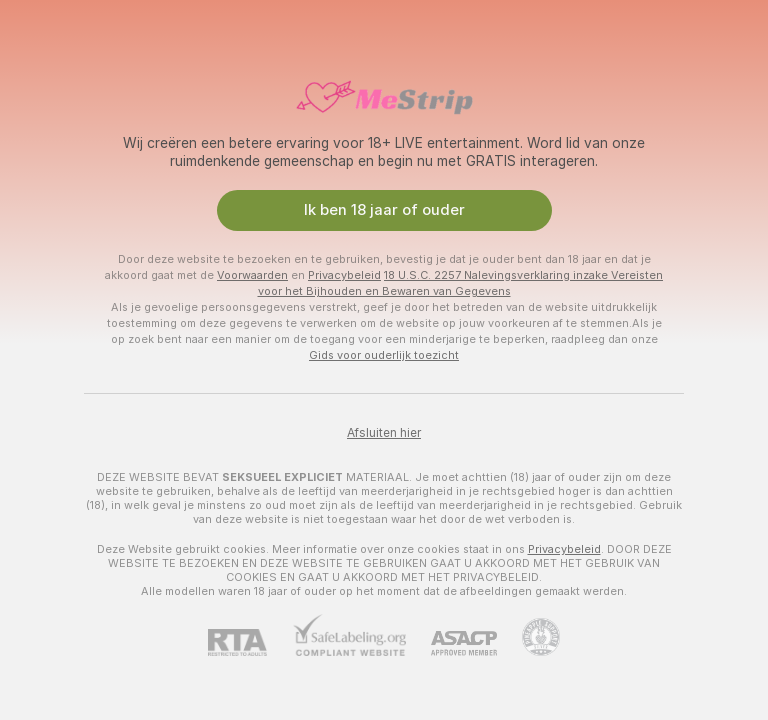 The image size is (768, 720). I want to click on [RTA], so click(250, 642).